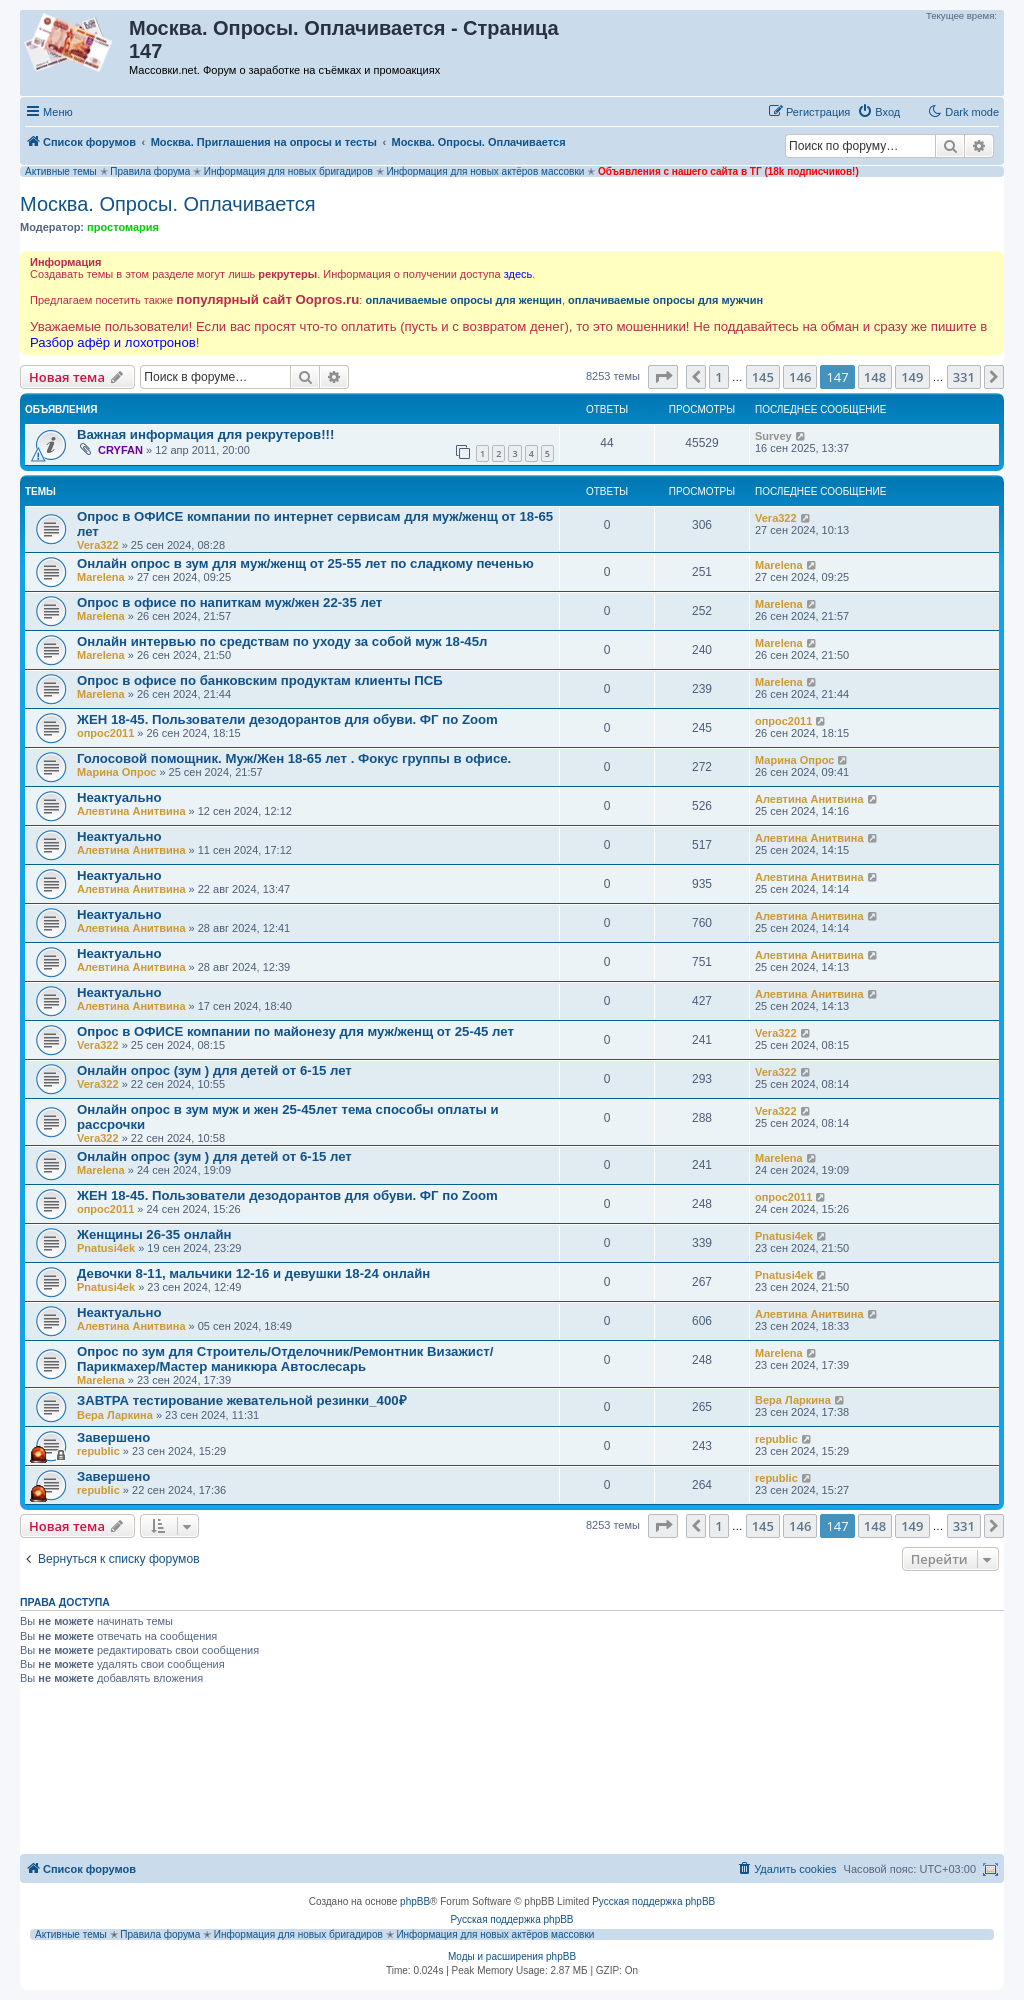  What do you see at coordinates (119, 797) in the screenshot?
I see `Неактуально` at bounding box center [119, 797].